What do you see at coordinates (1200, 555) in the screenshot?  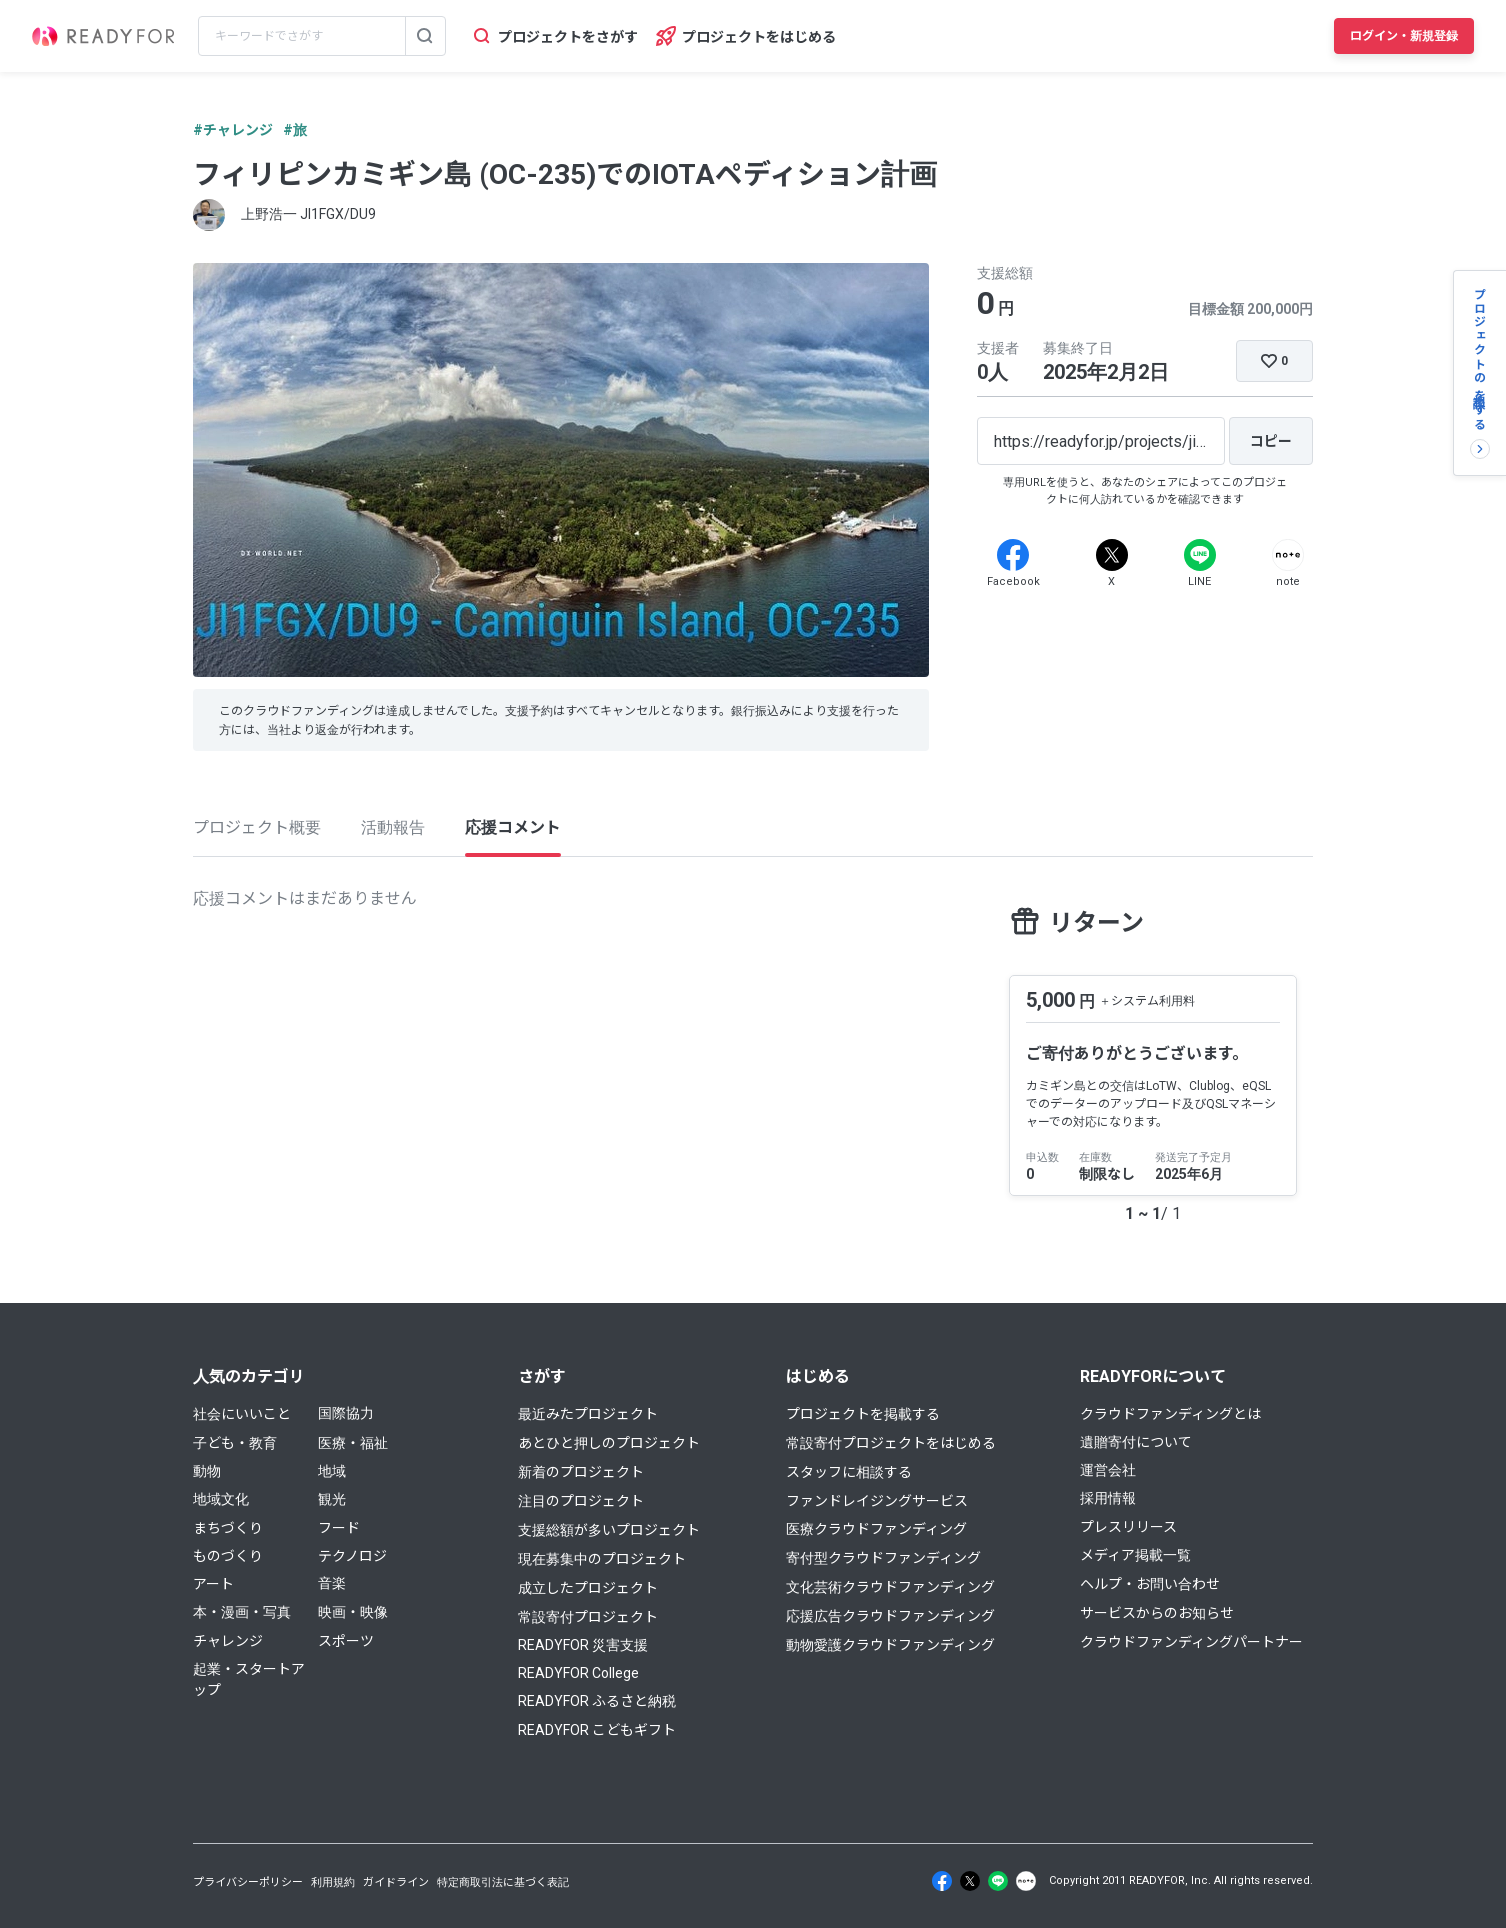 I see `[Line]` at bounding box center [1200, 555].